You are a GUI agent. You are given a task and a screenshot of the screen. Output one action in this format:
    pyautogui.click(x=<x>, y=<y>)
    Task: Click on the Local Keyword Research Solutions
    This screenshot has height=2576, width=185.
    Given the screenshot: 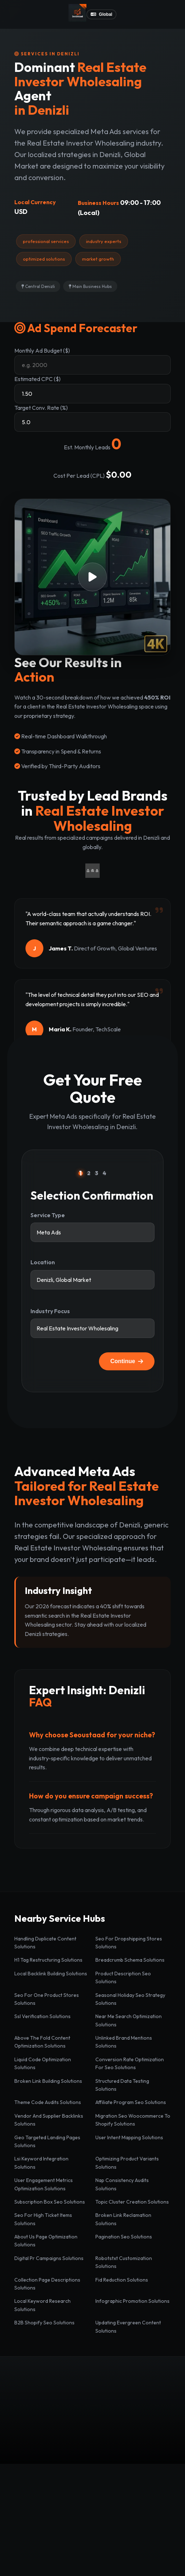 What is the action you would take?
    pyautogui.click(x=42, y=2305)
    